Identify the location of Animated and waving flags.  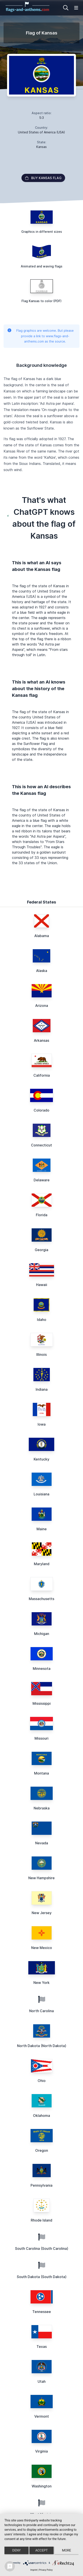
(41, 266).